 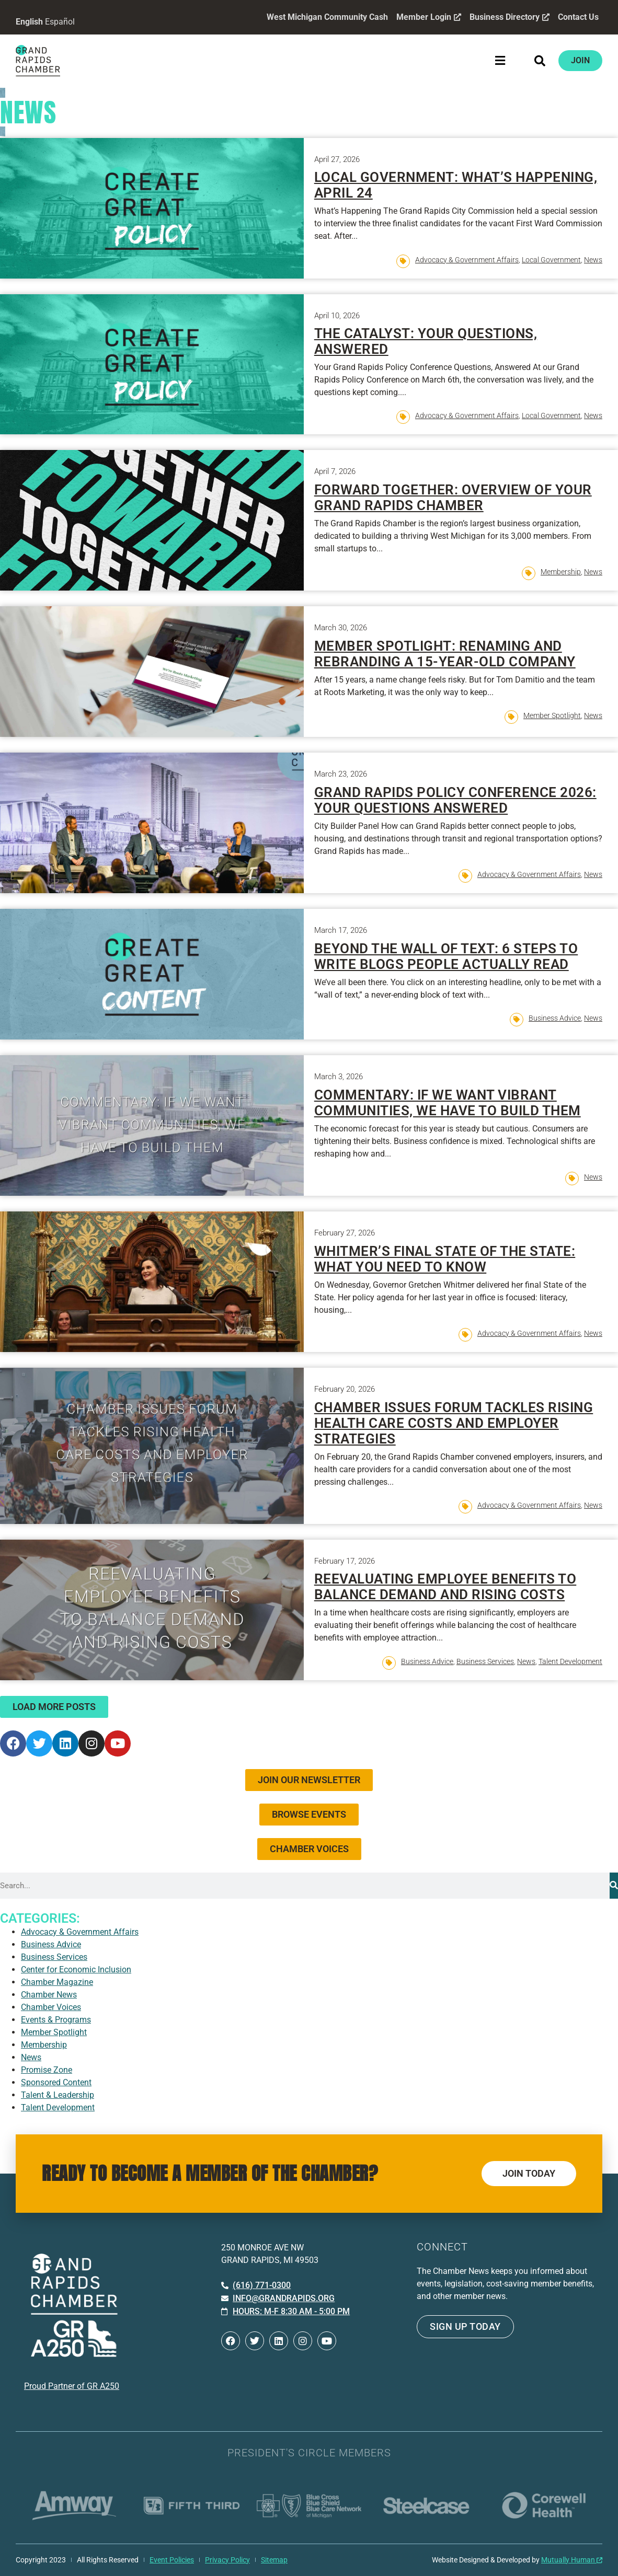 I want to click on Promise Zone, so click(x=46, y=2070).